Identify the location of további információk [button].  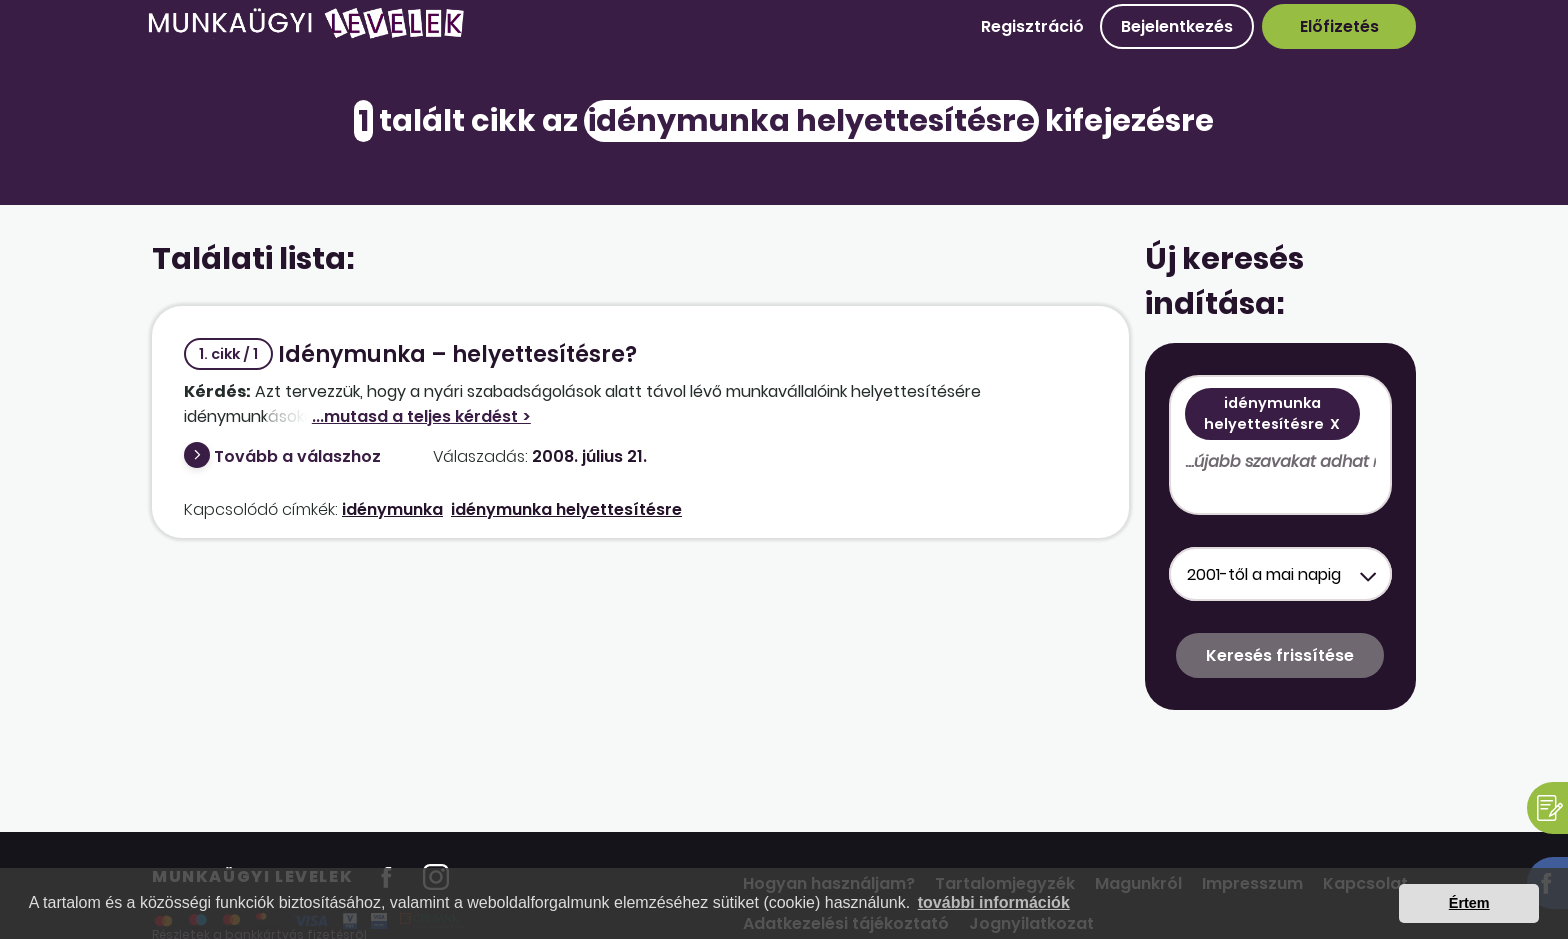
(994, 902).